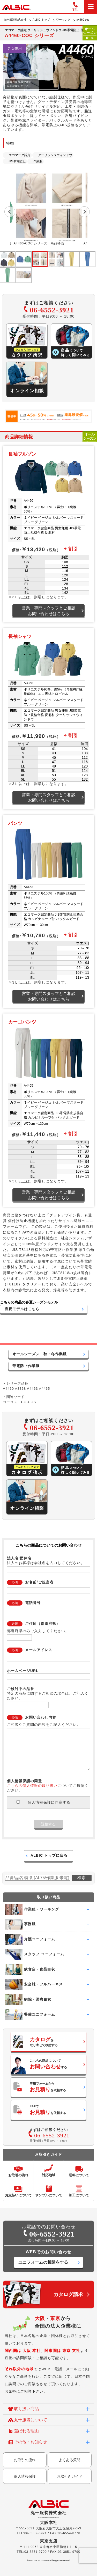 This screenshot has width=97, height=2576. Describe the element at coordinates (52, 310) in the screenshot. I see `06-6552-3921` at that location.